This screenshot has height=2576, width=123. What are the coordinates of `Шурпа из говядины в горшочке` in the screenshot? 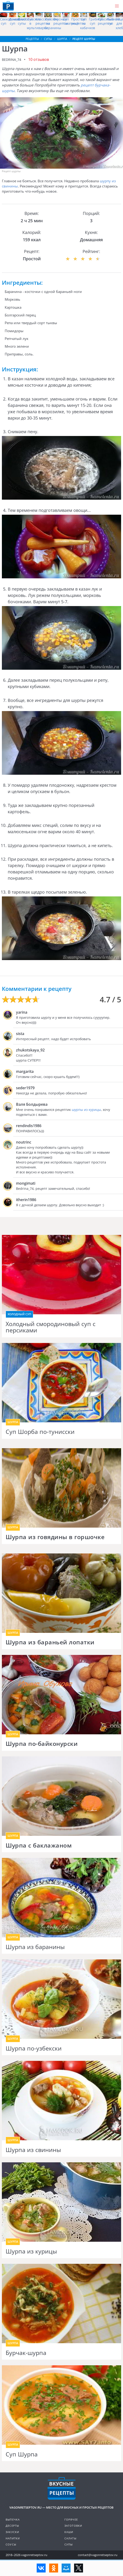 It's located at (55, 1537).